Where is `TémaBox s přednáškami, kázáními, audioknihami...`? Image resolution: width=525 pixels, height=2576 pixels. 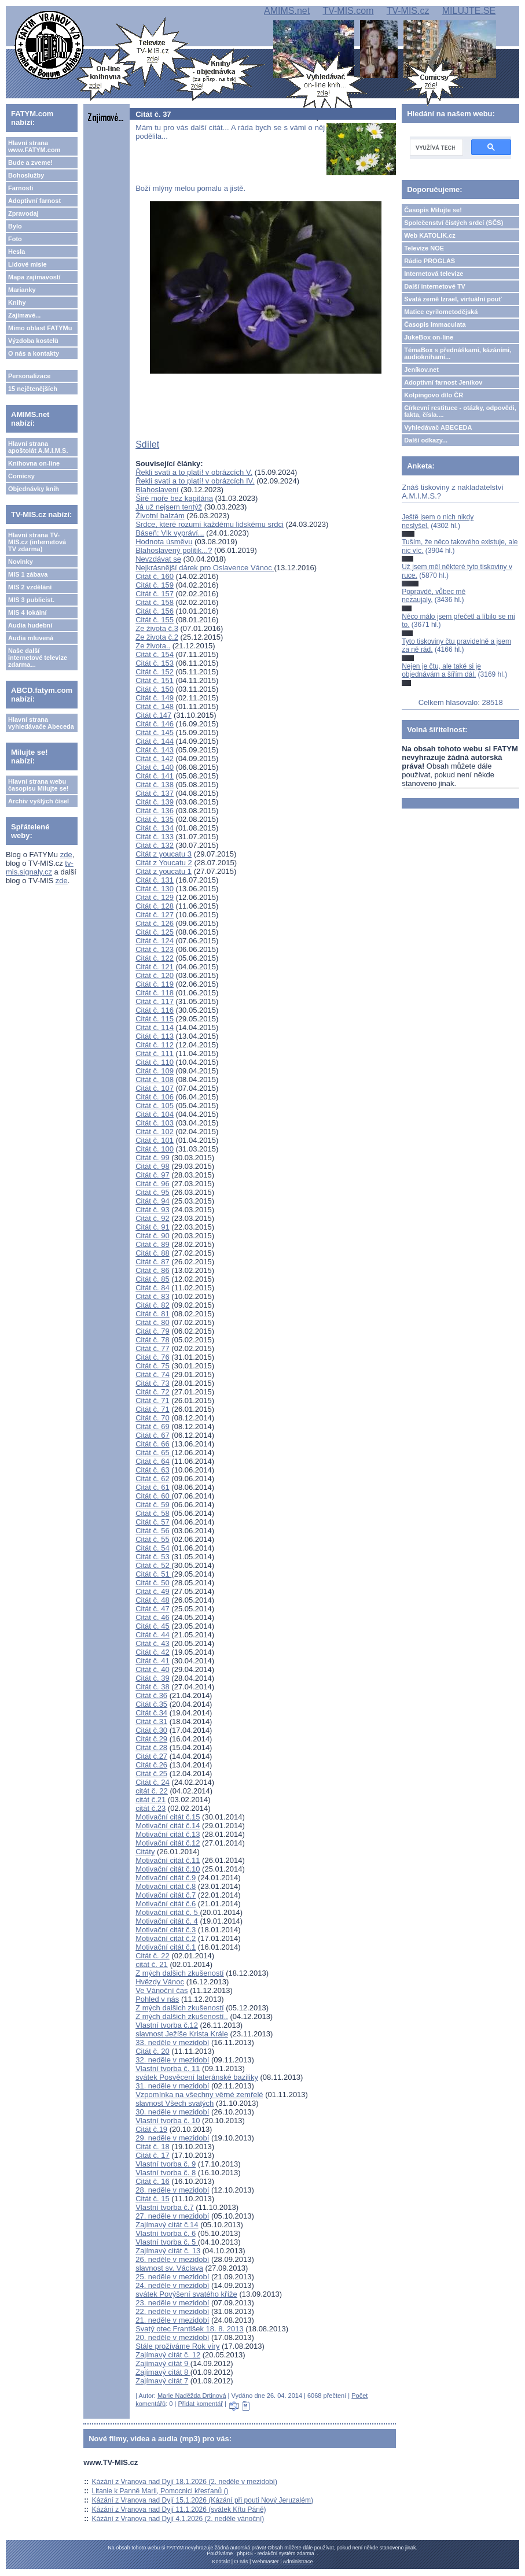
TémaBox s přednáškami, kázáními, audioknihami... is located at coordinates (457, 353).